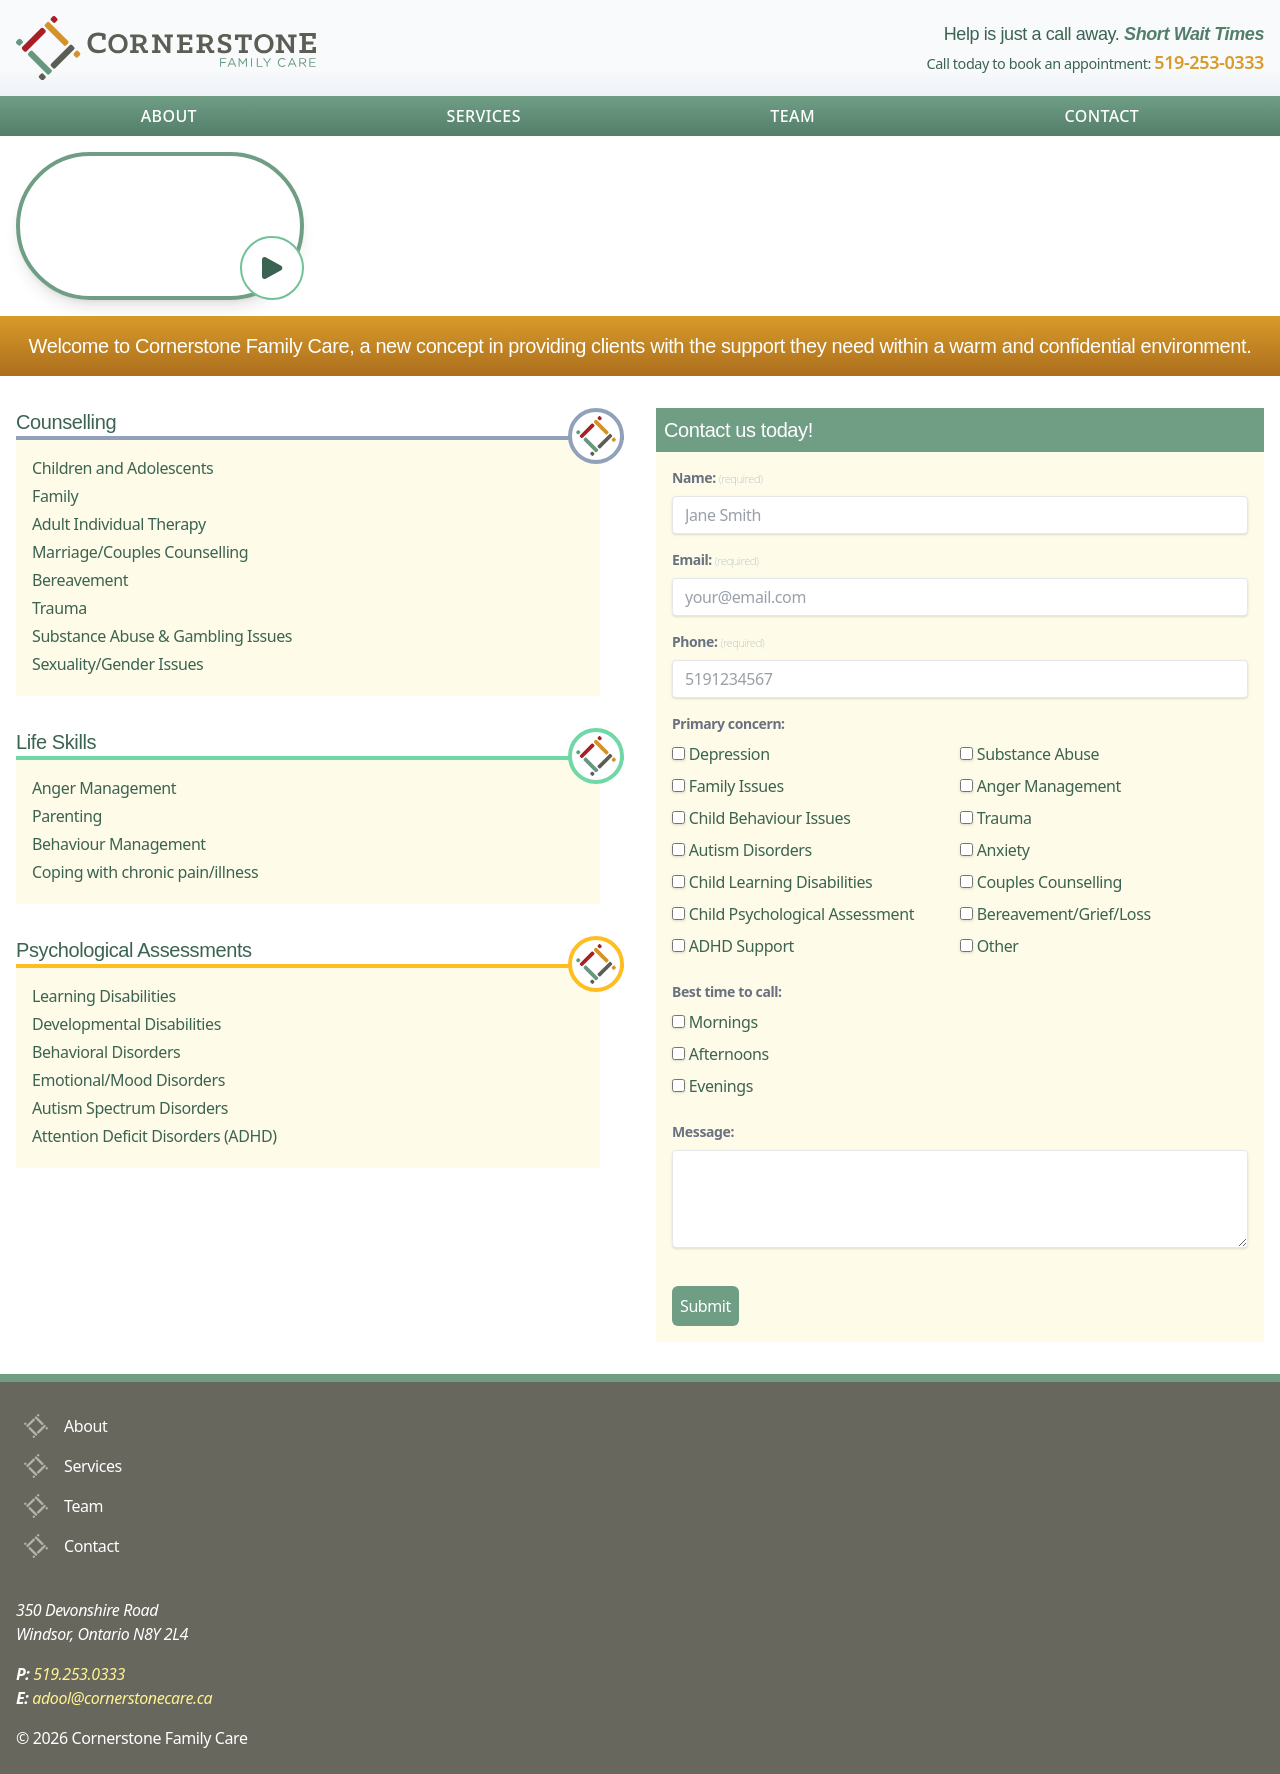 The height and width of the screenshot is (1774, 1280). What do you see at coordinates (1041, 882) in the screenshot?
I see `Couples Counselling` at bounding box center [1041, 882].